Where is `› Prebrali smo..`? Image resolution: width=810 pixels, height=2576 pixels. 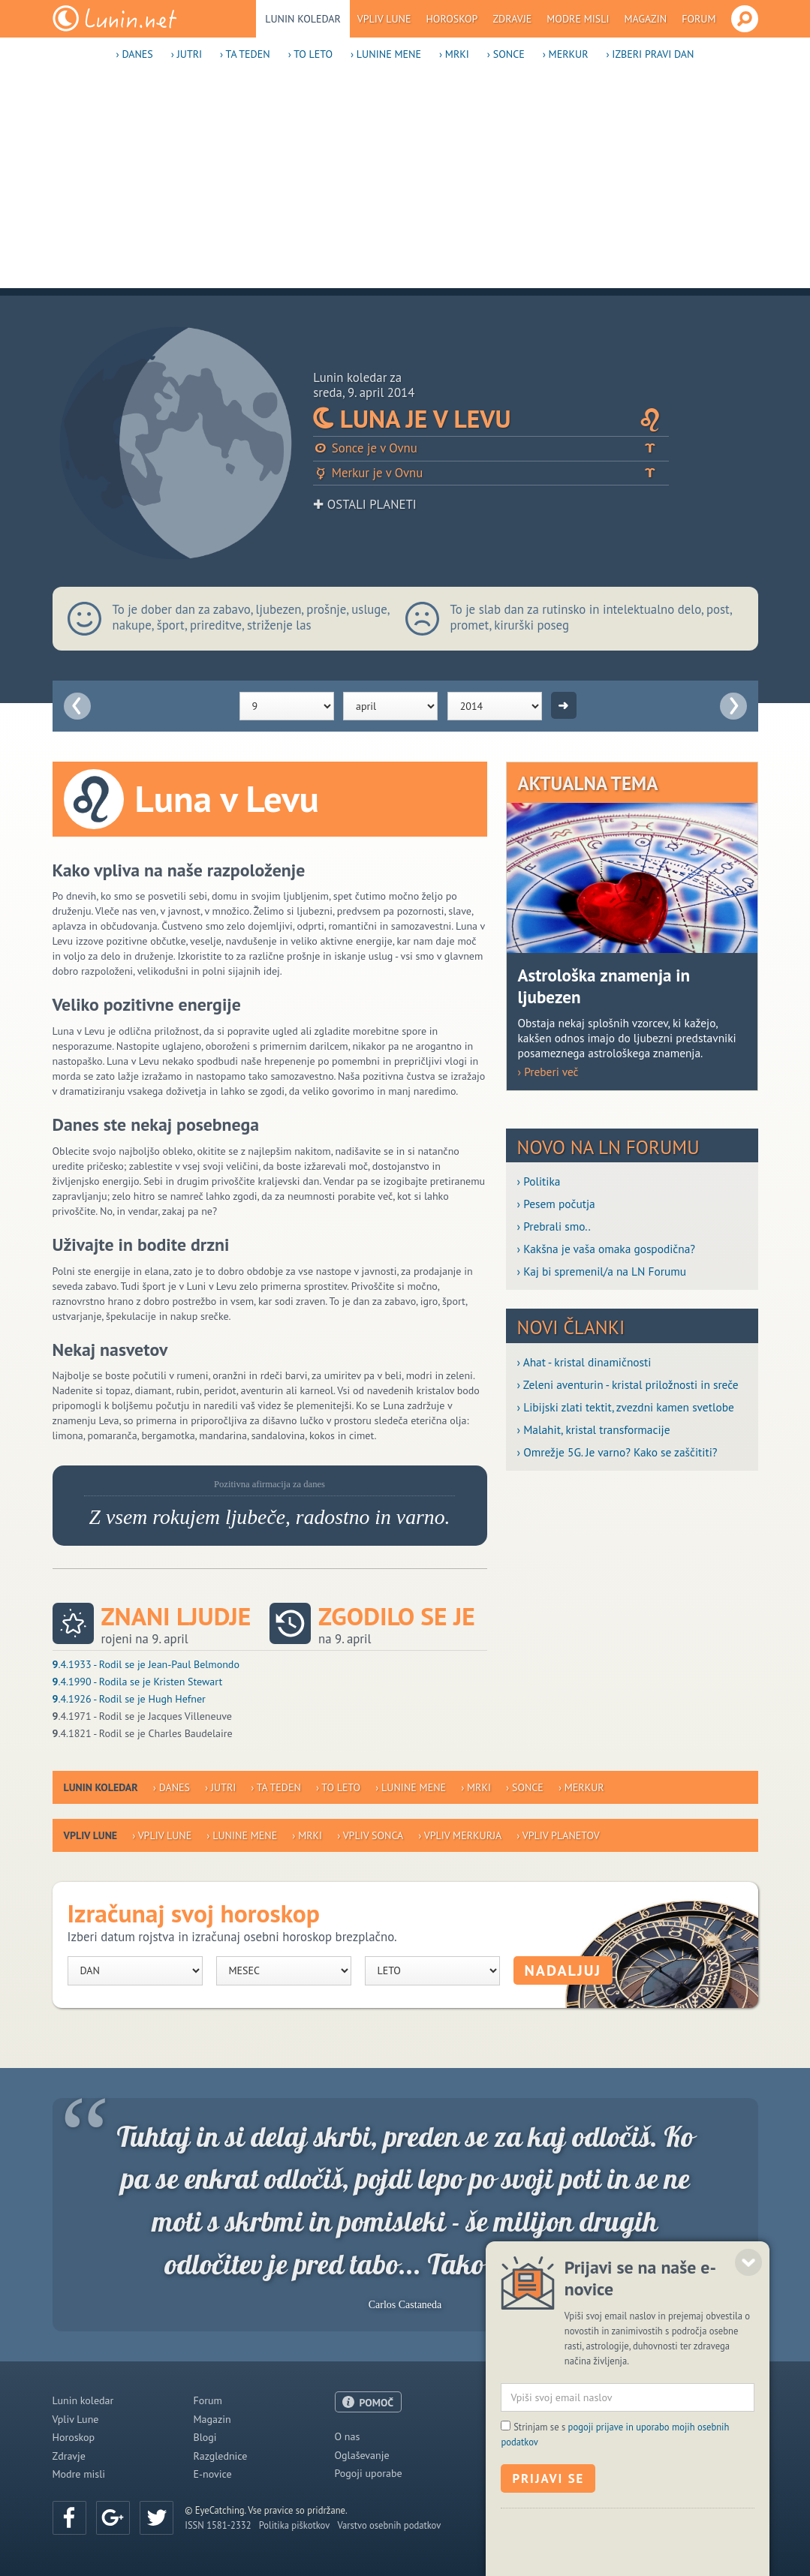
› Prebrali smo.. is located at coordinates (554, 1226).